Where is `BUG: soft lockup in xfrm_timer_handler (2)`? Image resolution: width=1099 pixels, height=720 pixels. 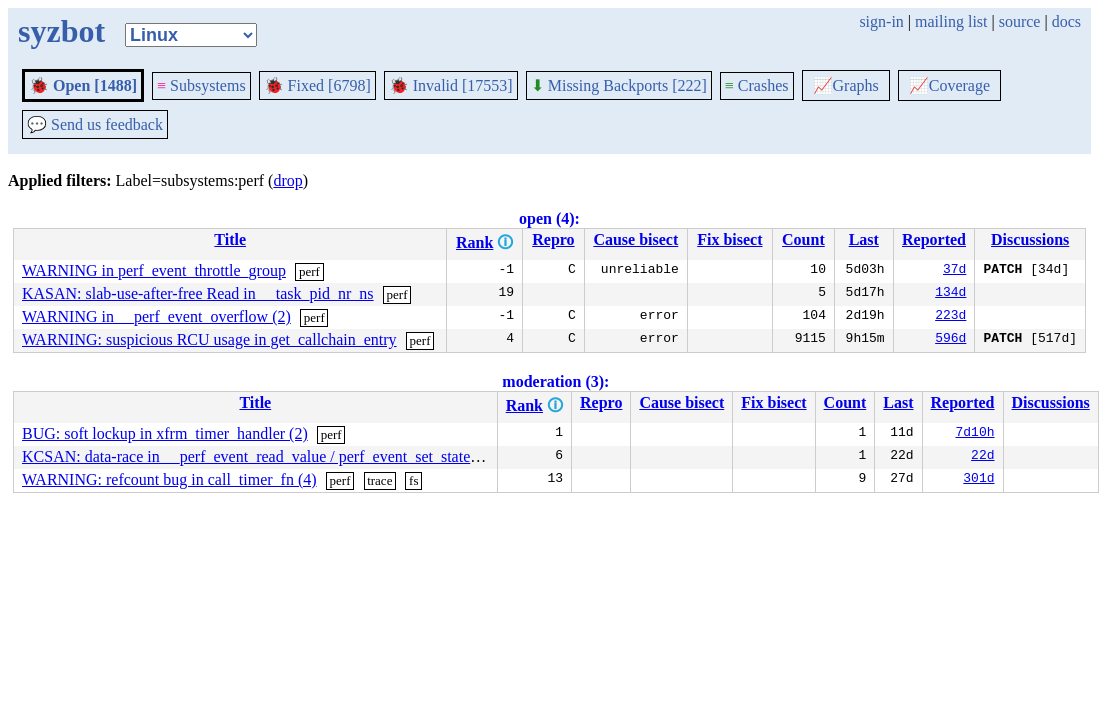 BUG: soft lockup in xfrm_timer_handler (2) is located at coordinates (165, 433).